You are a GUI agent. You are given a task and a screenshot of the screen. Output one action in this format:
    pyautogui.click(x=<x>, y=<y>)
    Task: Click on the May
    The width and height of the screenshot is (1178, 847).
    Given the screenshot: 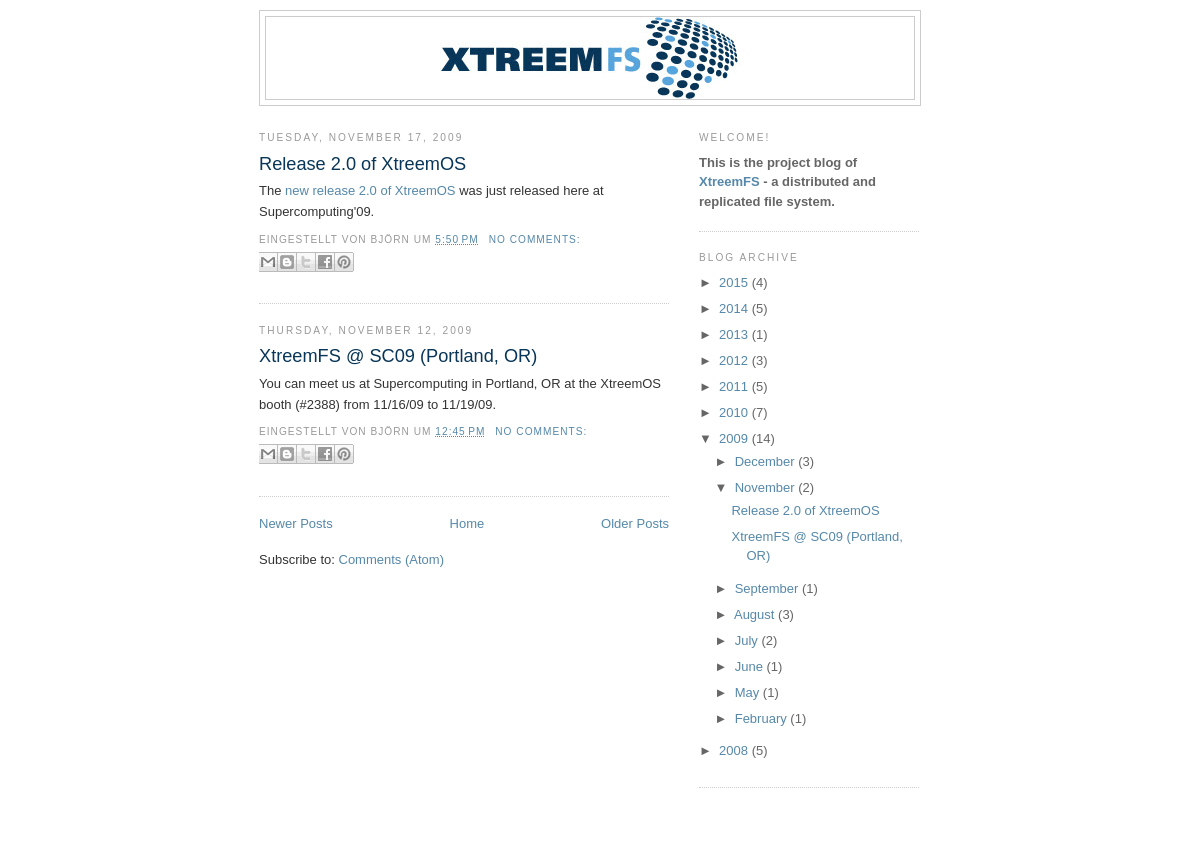 What is the action you would take?
    pyautogui.click(x=749, y=692)
    